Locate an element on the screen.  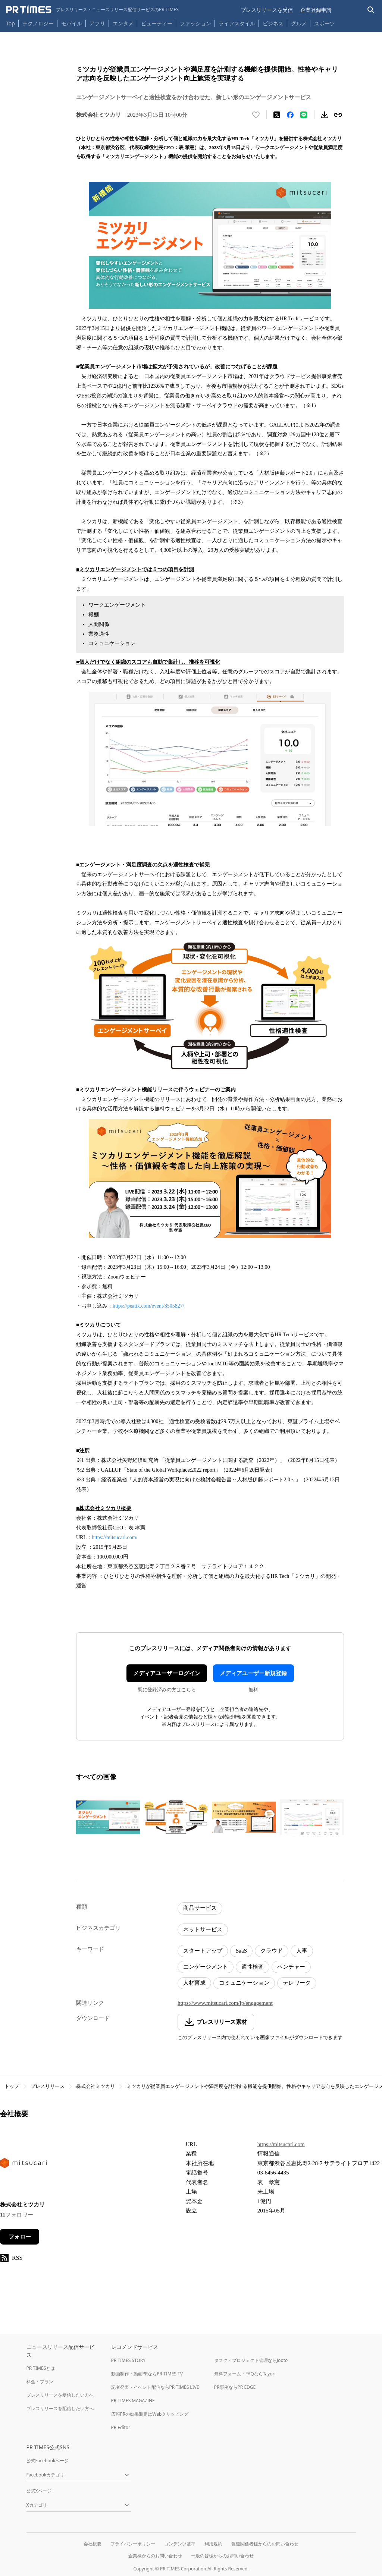
[Facebookでシェア] is located at coordinates (290, 115).